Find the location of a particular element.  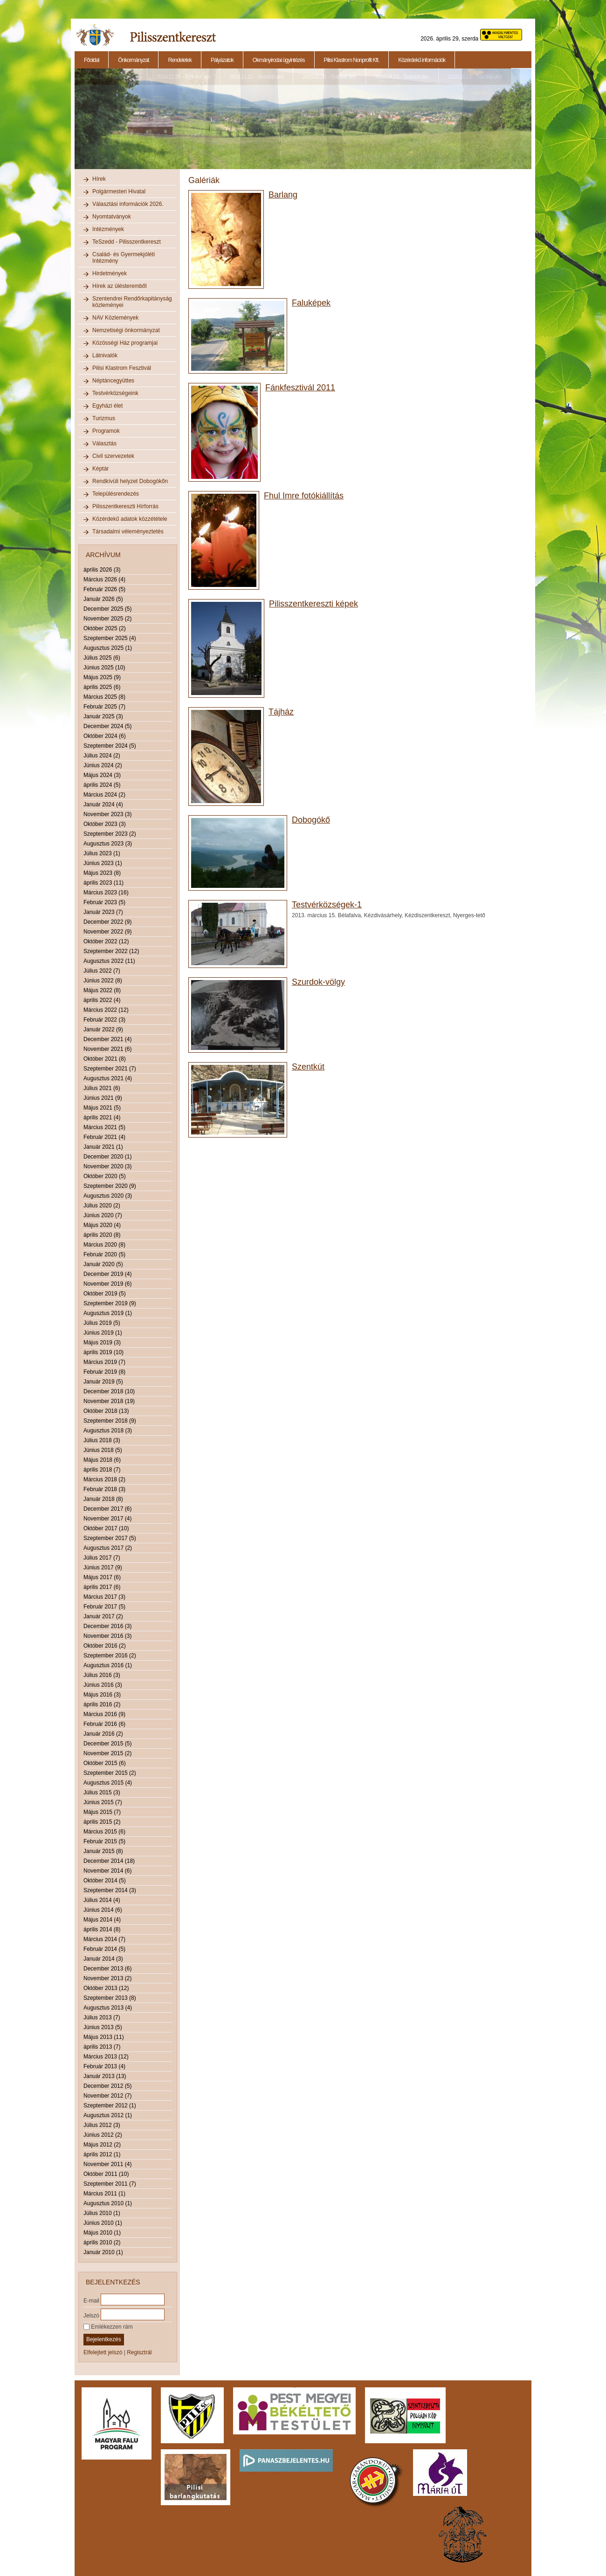

Március 2011 (1) is located at coordinates (104, 2193).